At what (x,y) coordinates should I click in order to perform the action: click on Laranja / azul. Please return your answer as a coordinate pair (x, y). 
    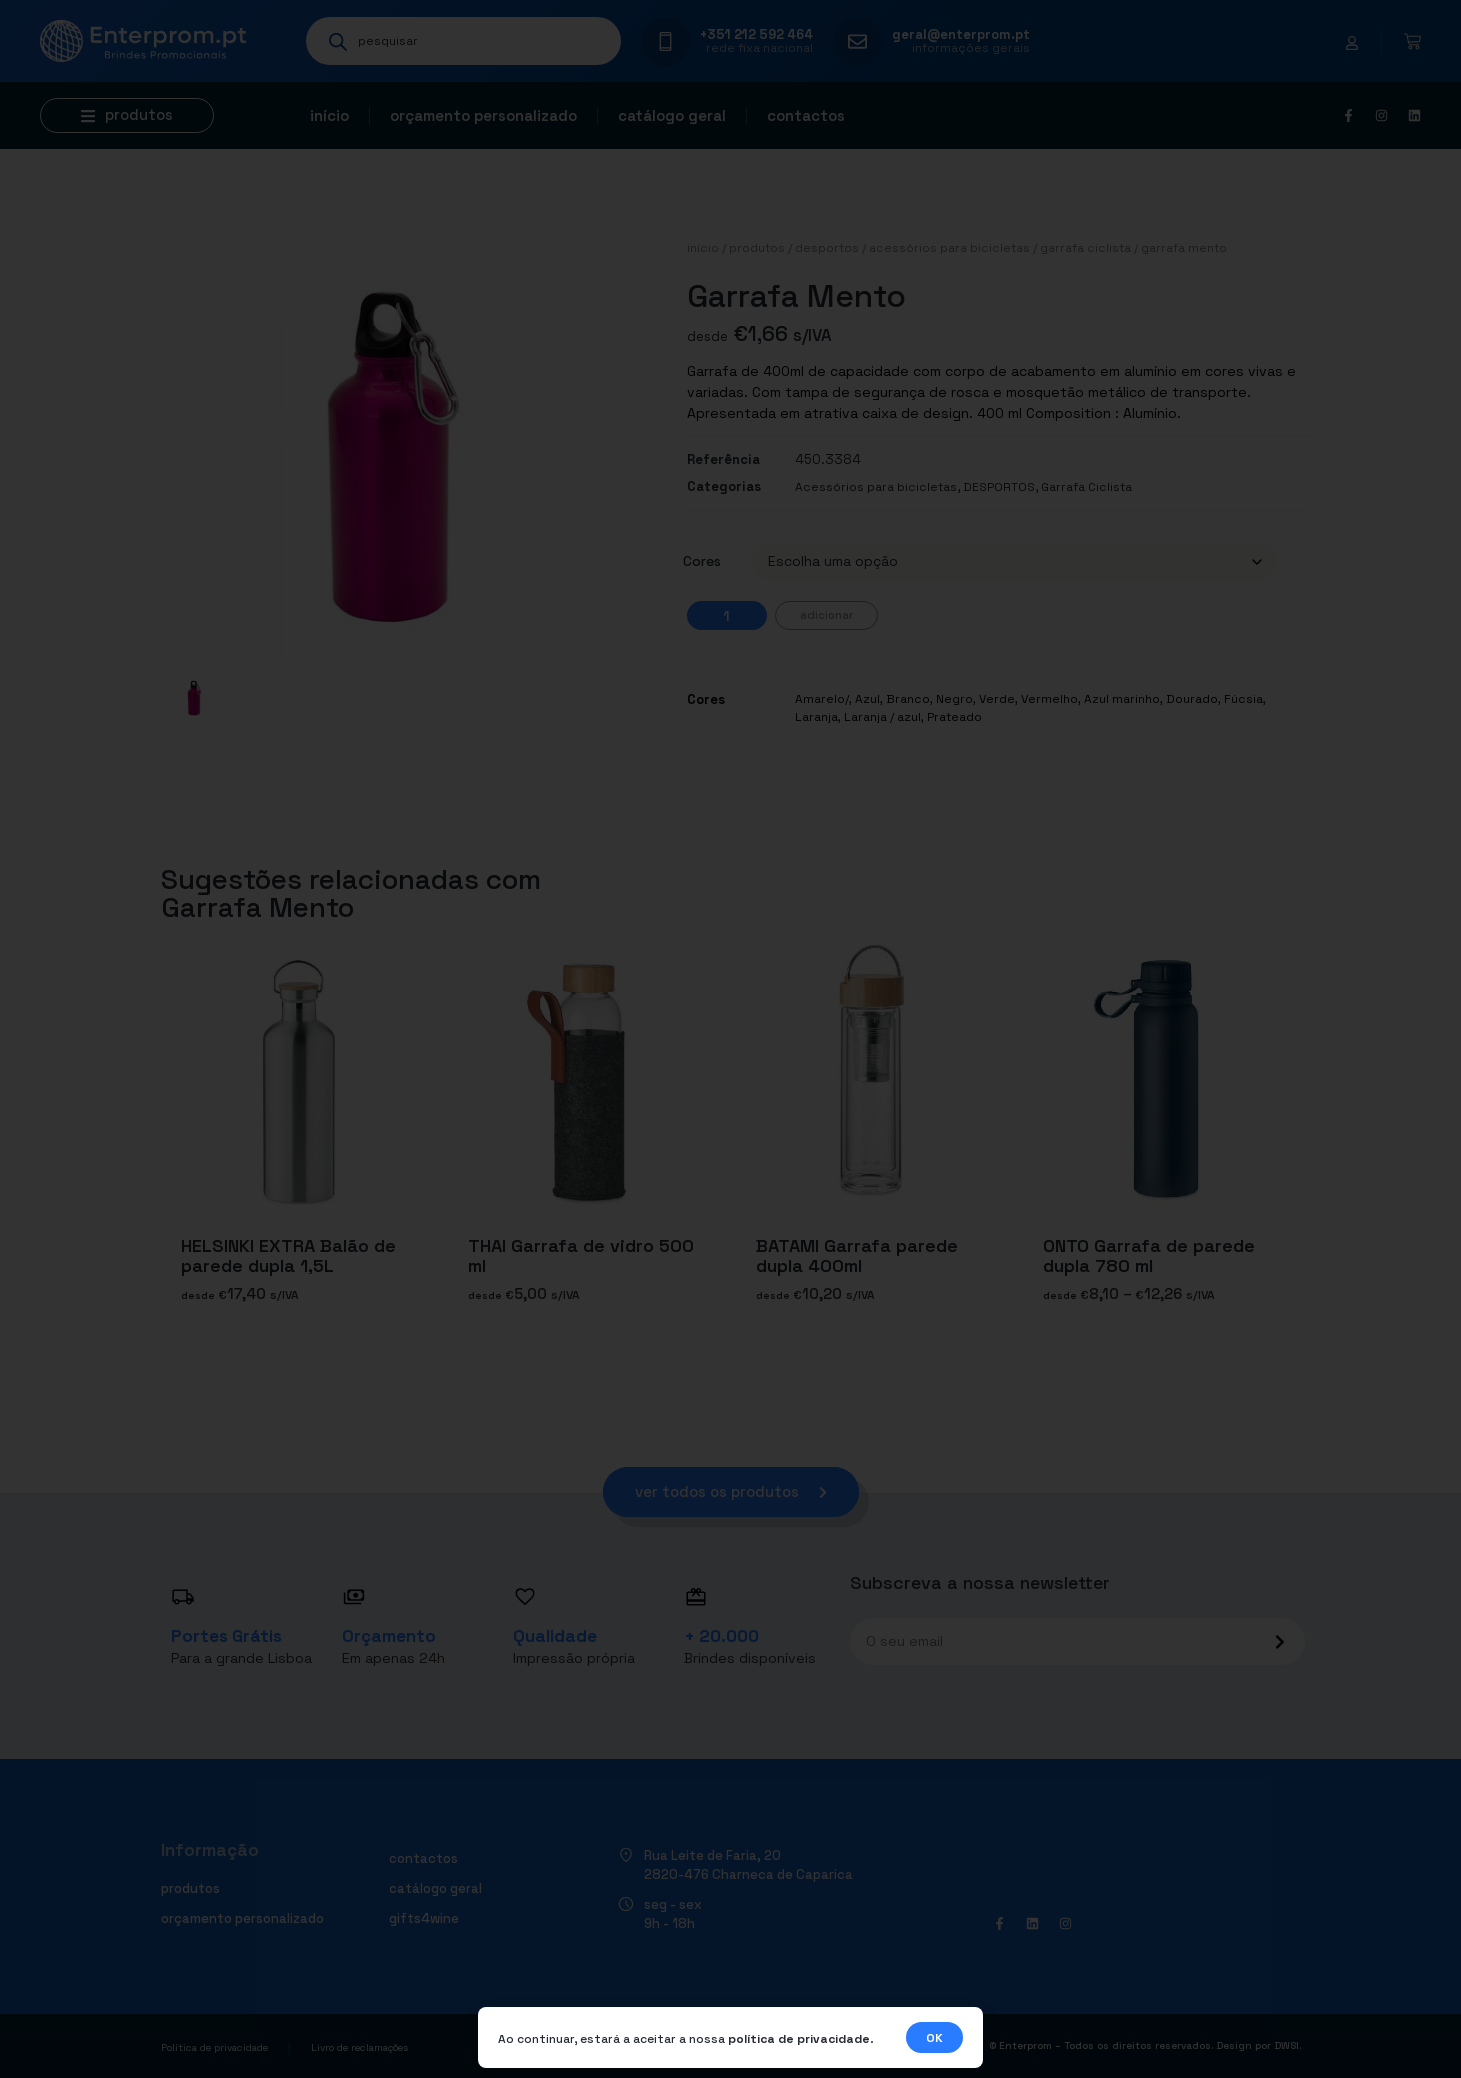
    Looking at the image, I should click on (882, 717).